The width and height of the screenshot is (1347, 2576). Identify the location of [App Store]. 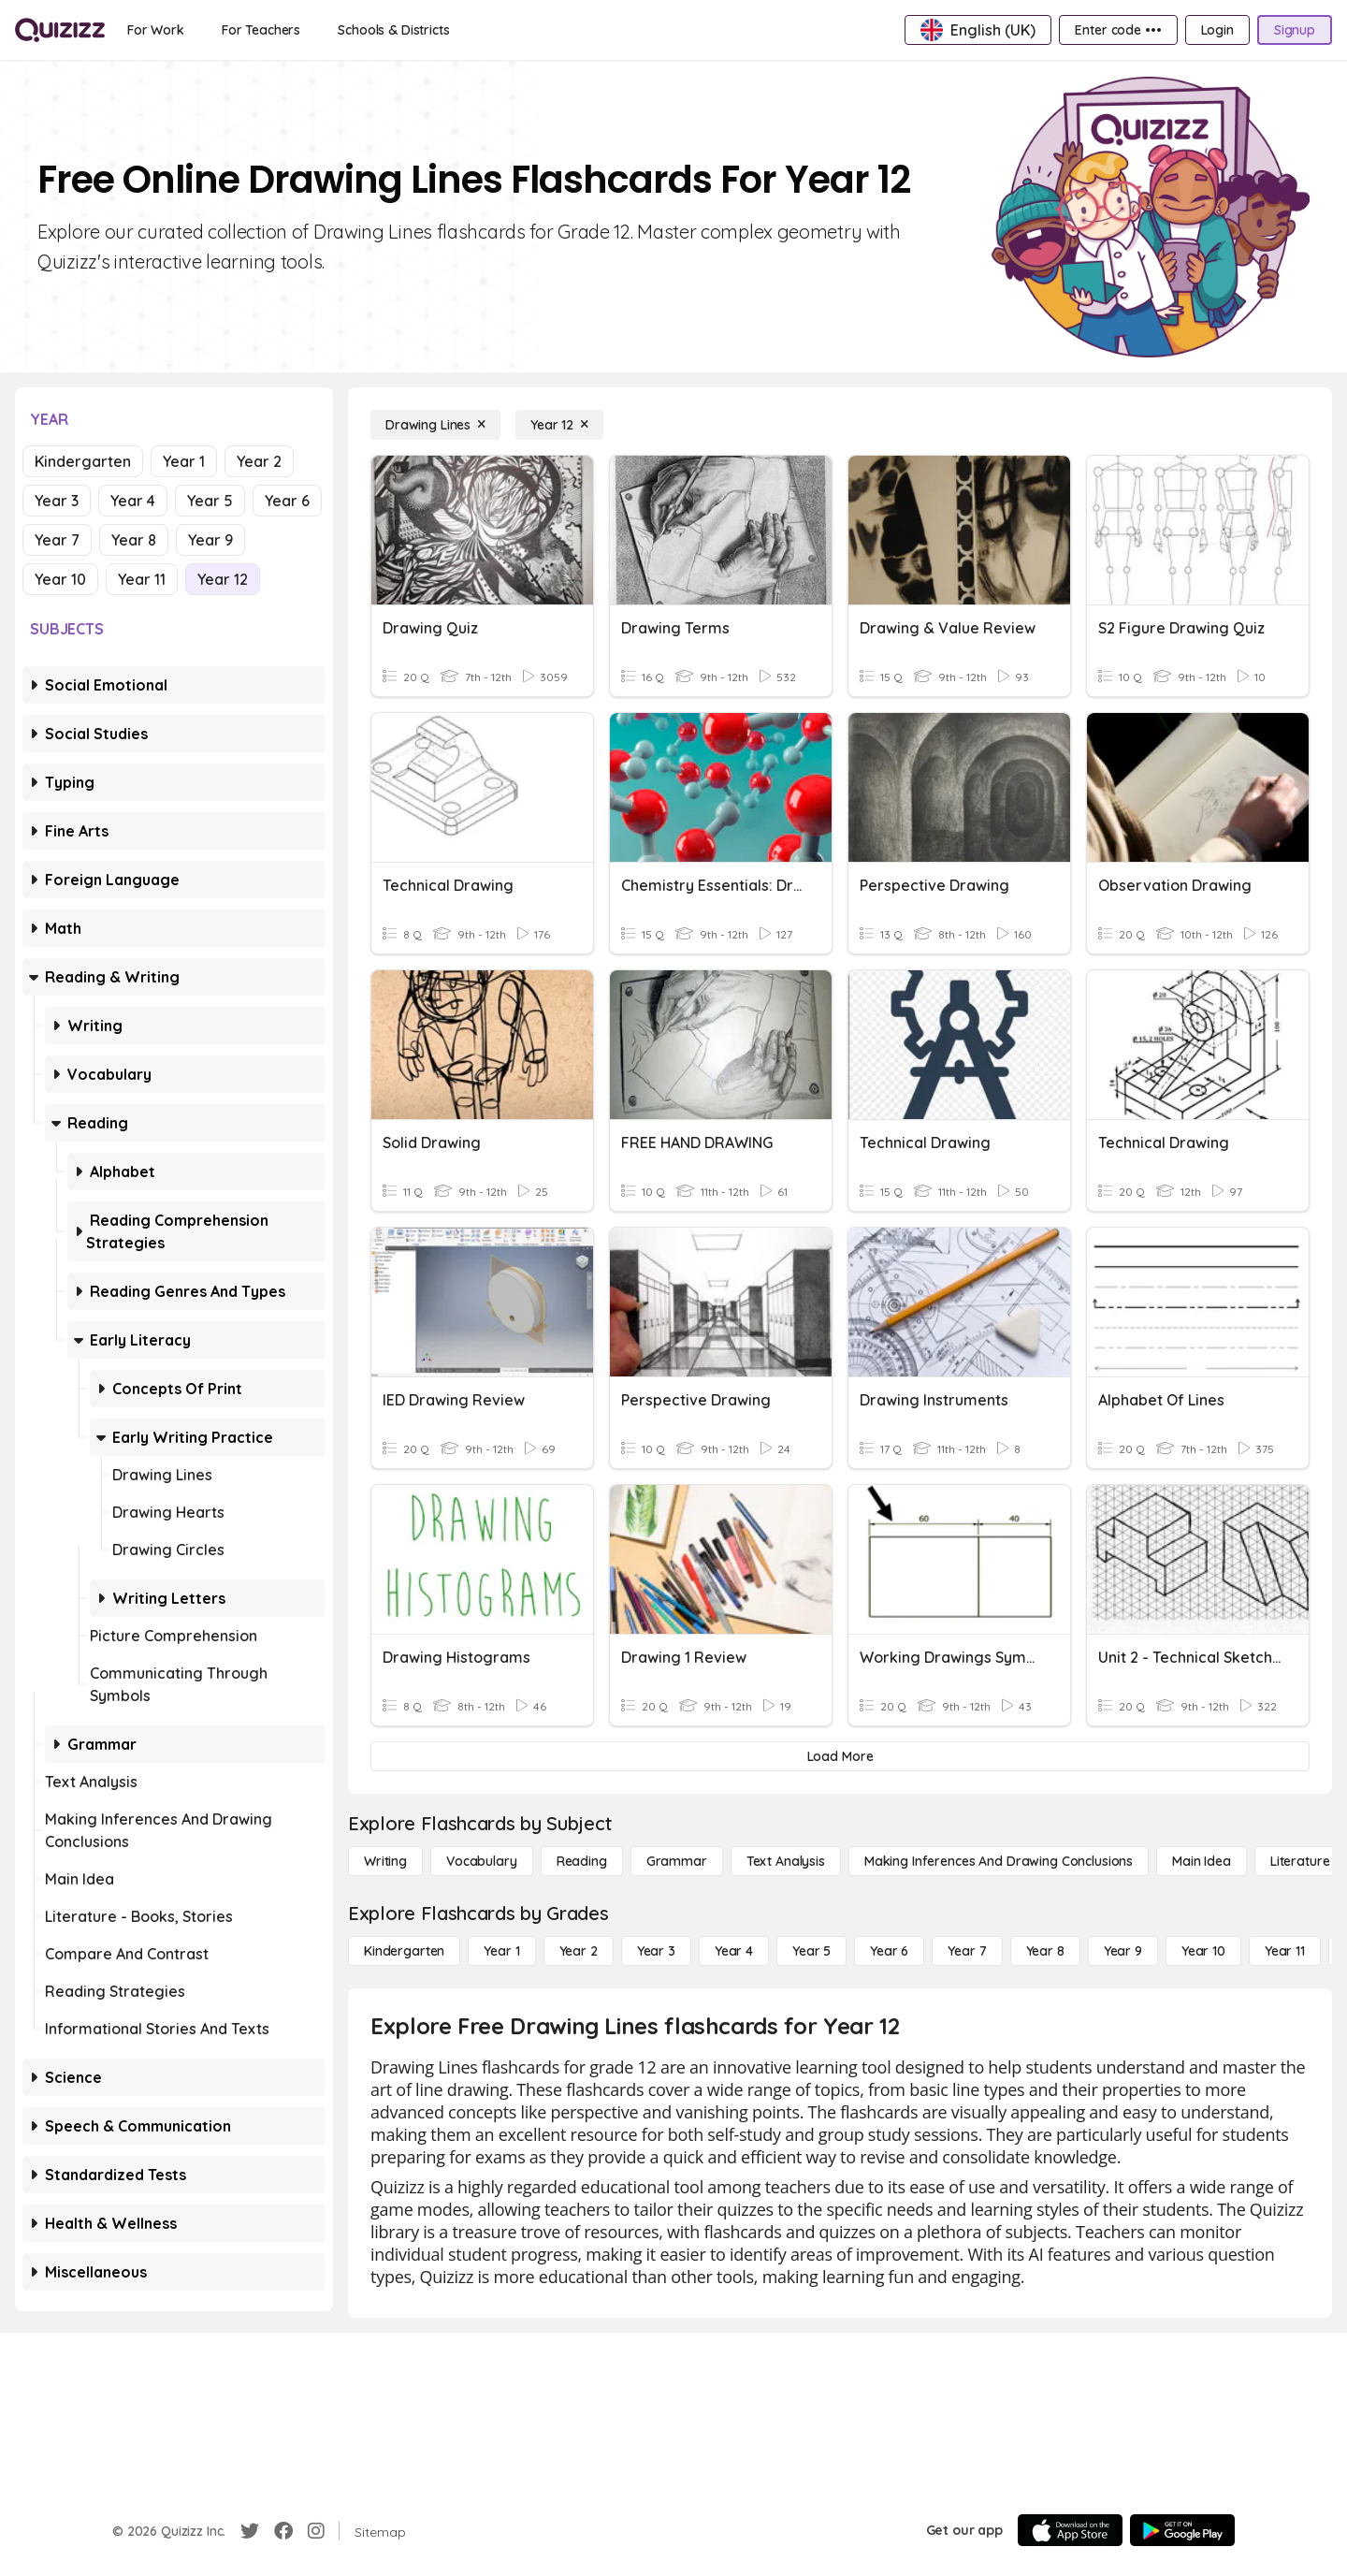
(1070, 2530).